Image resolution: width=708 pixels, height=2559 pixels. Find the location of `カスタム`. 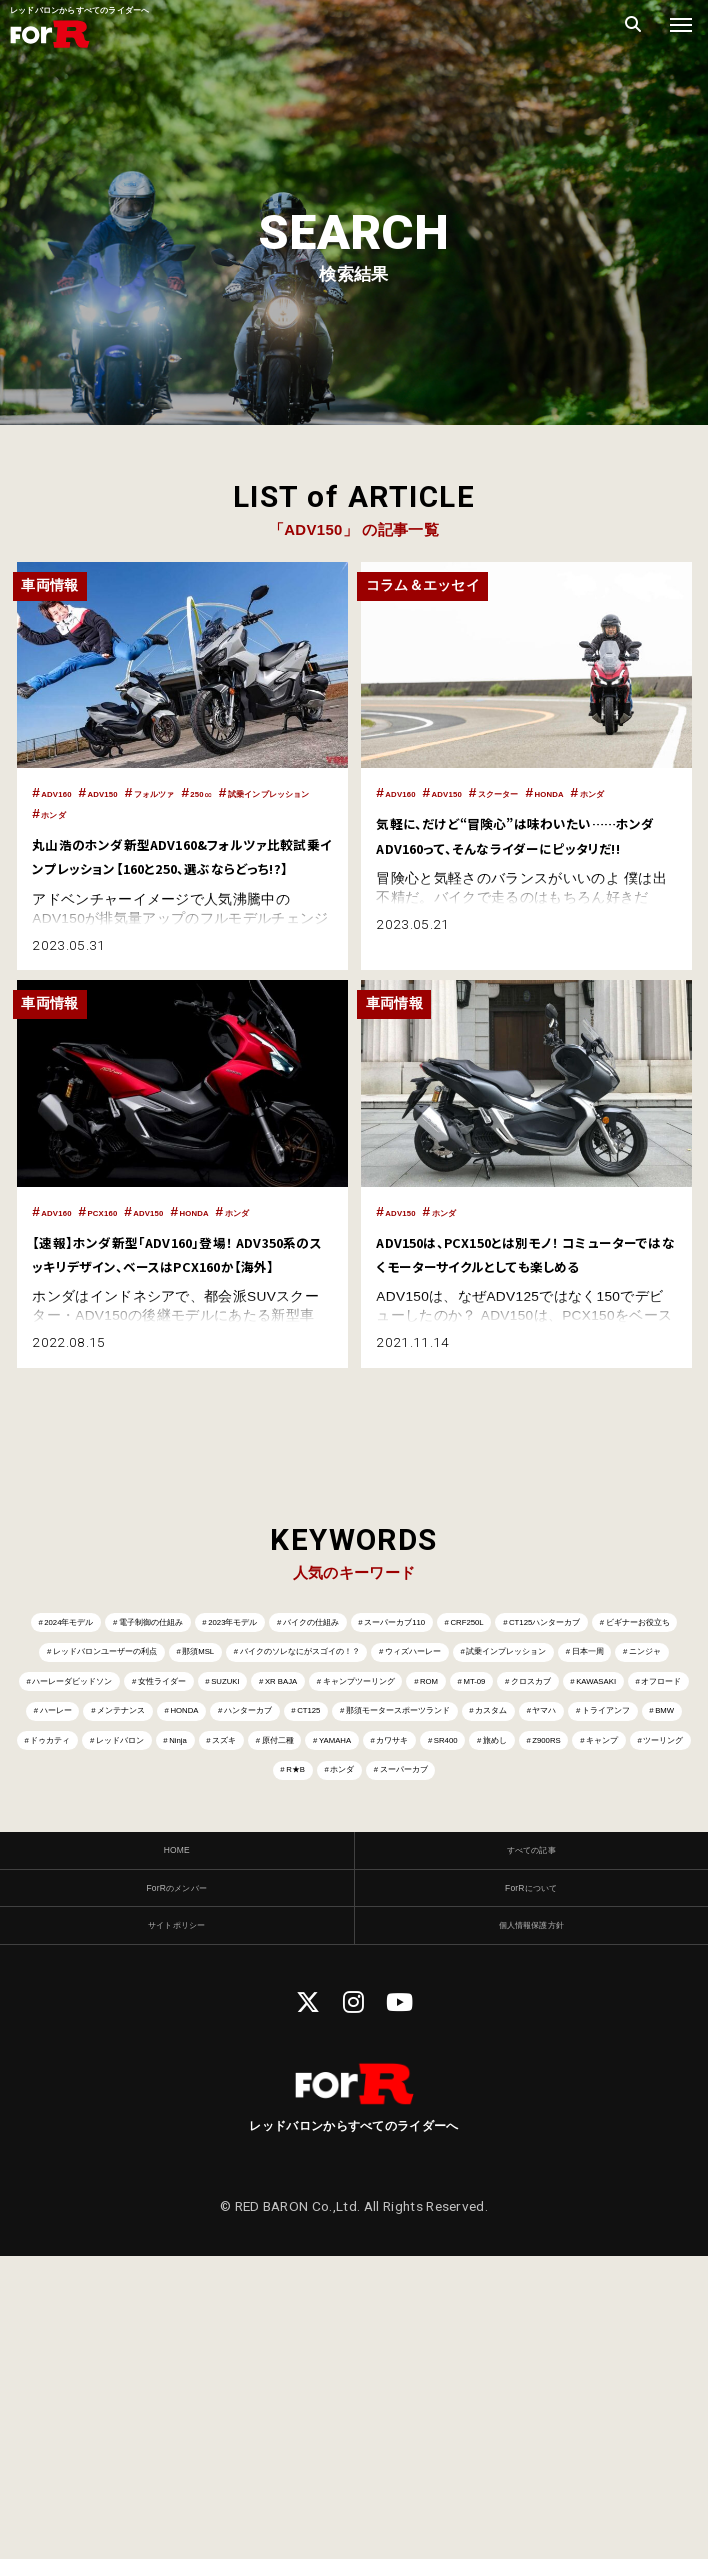

カスタム is located at coordinates (329, 1921).